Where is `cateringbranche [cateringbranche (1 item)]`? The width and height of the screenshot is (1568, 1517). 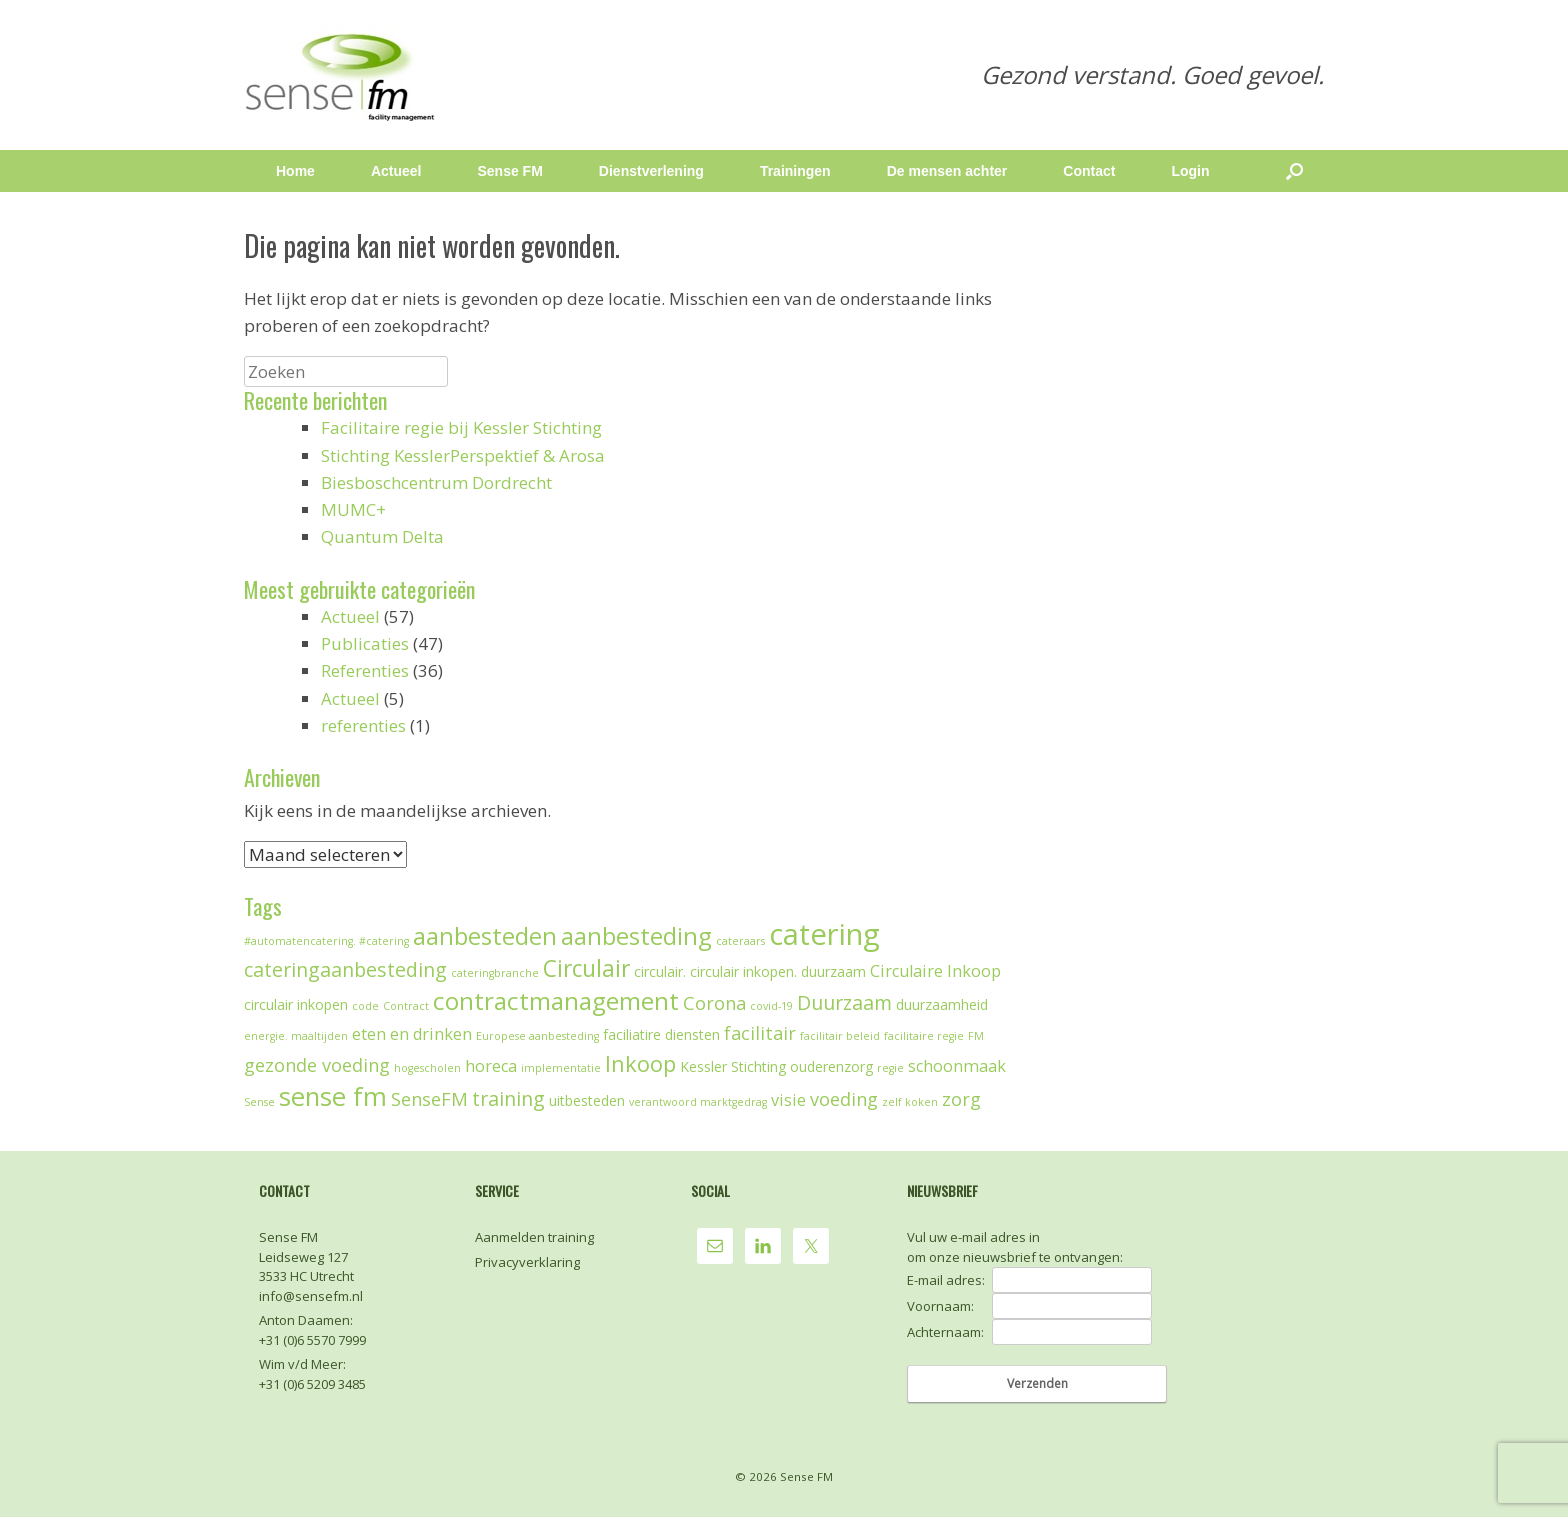 cateringbranche [cateringbranche (1 item)] is located at coordinates (495, 973).